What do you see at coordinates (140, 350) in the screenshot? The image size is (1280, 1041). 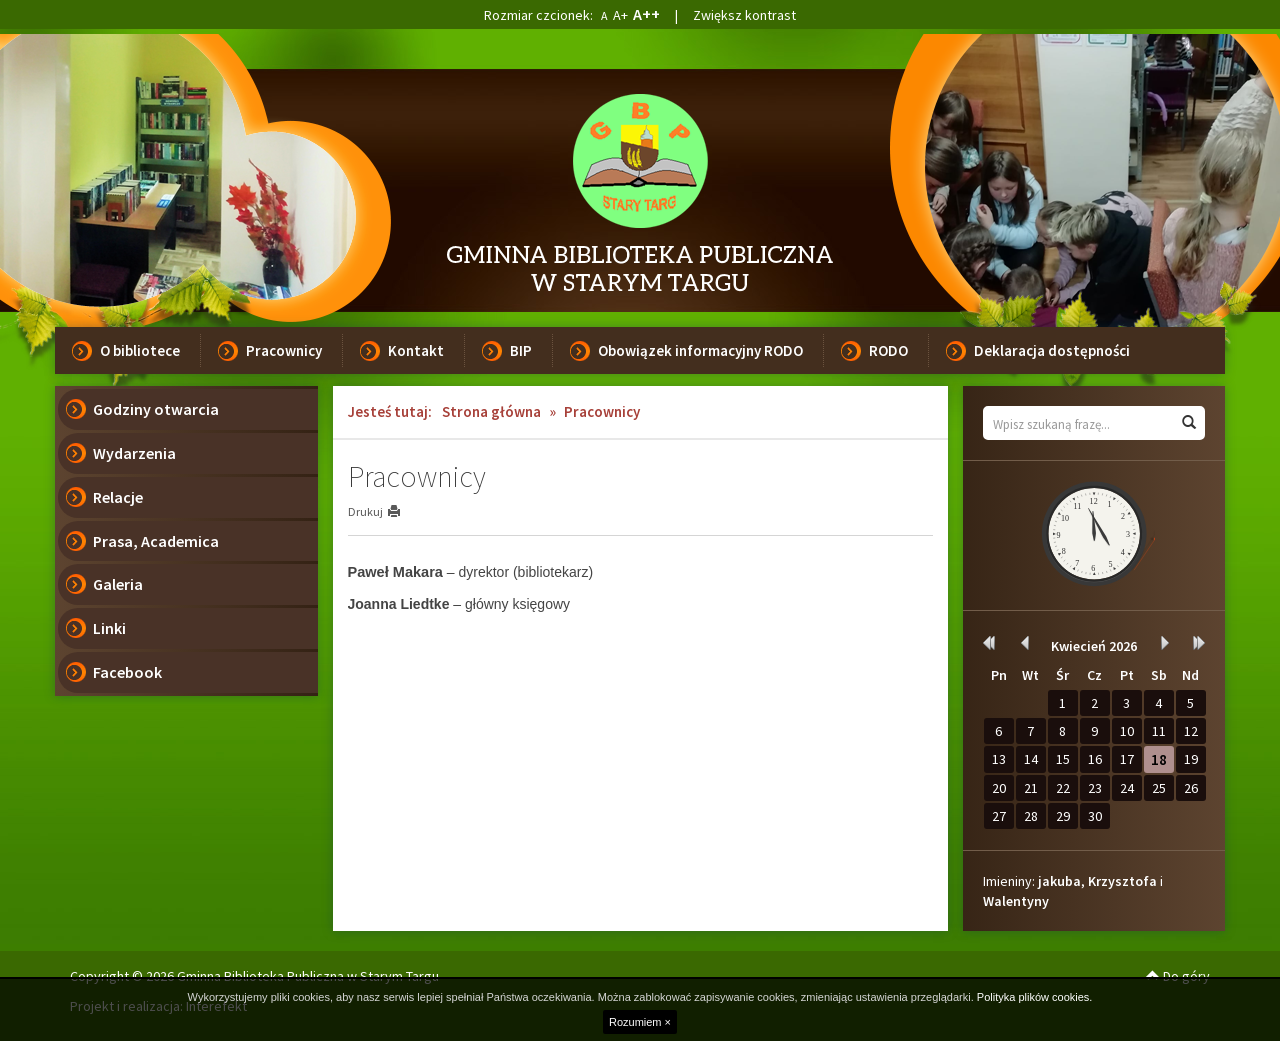 I see `O bibliotece` at bounding box center [140, 350].